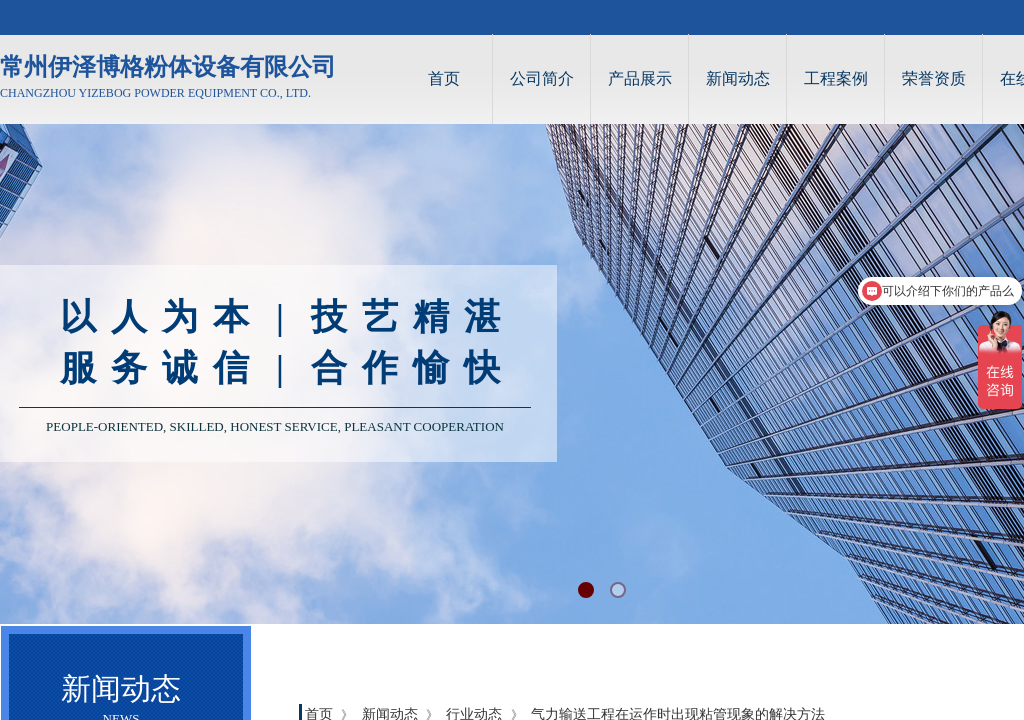 This screenshot has height=720, width=1024. What do you see at coordinates (542, 78) in the screenshot?
I see `公司简介` at bounding box center [542, 78].